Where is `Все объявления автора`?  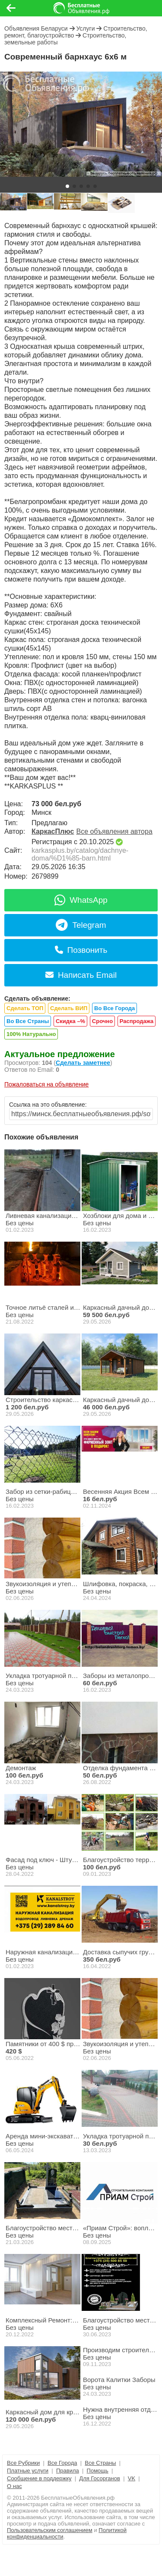
Все объявления автора is located at coordinates (114, 831).